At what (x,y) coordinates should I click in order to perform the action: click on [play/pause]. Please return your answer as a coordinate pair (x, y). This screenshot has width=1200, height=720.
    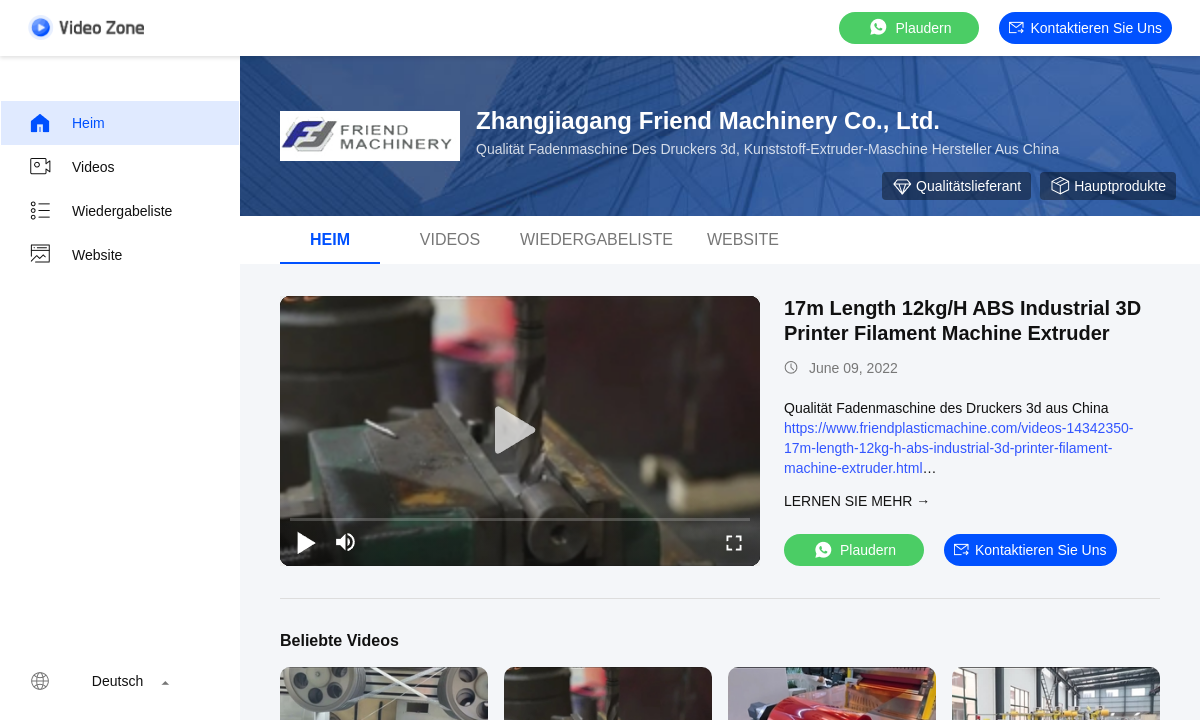
    Looking at the image, I should click on (306, 542).